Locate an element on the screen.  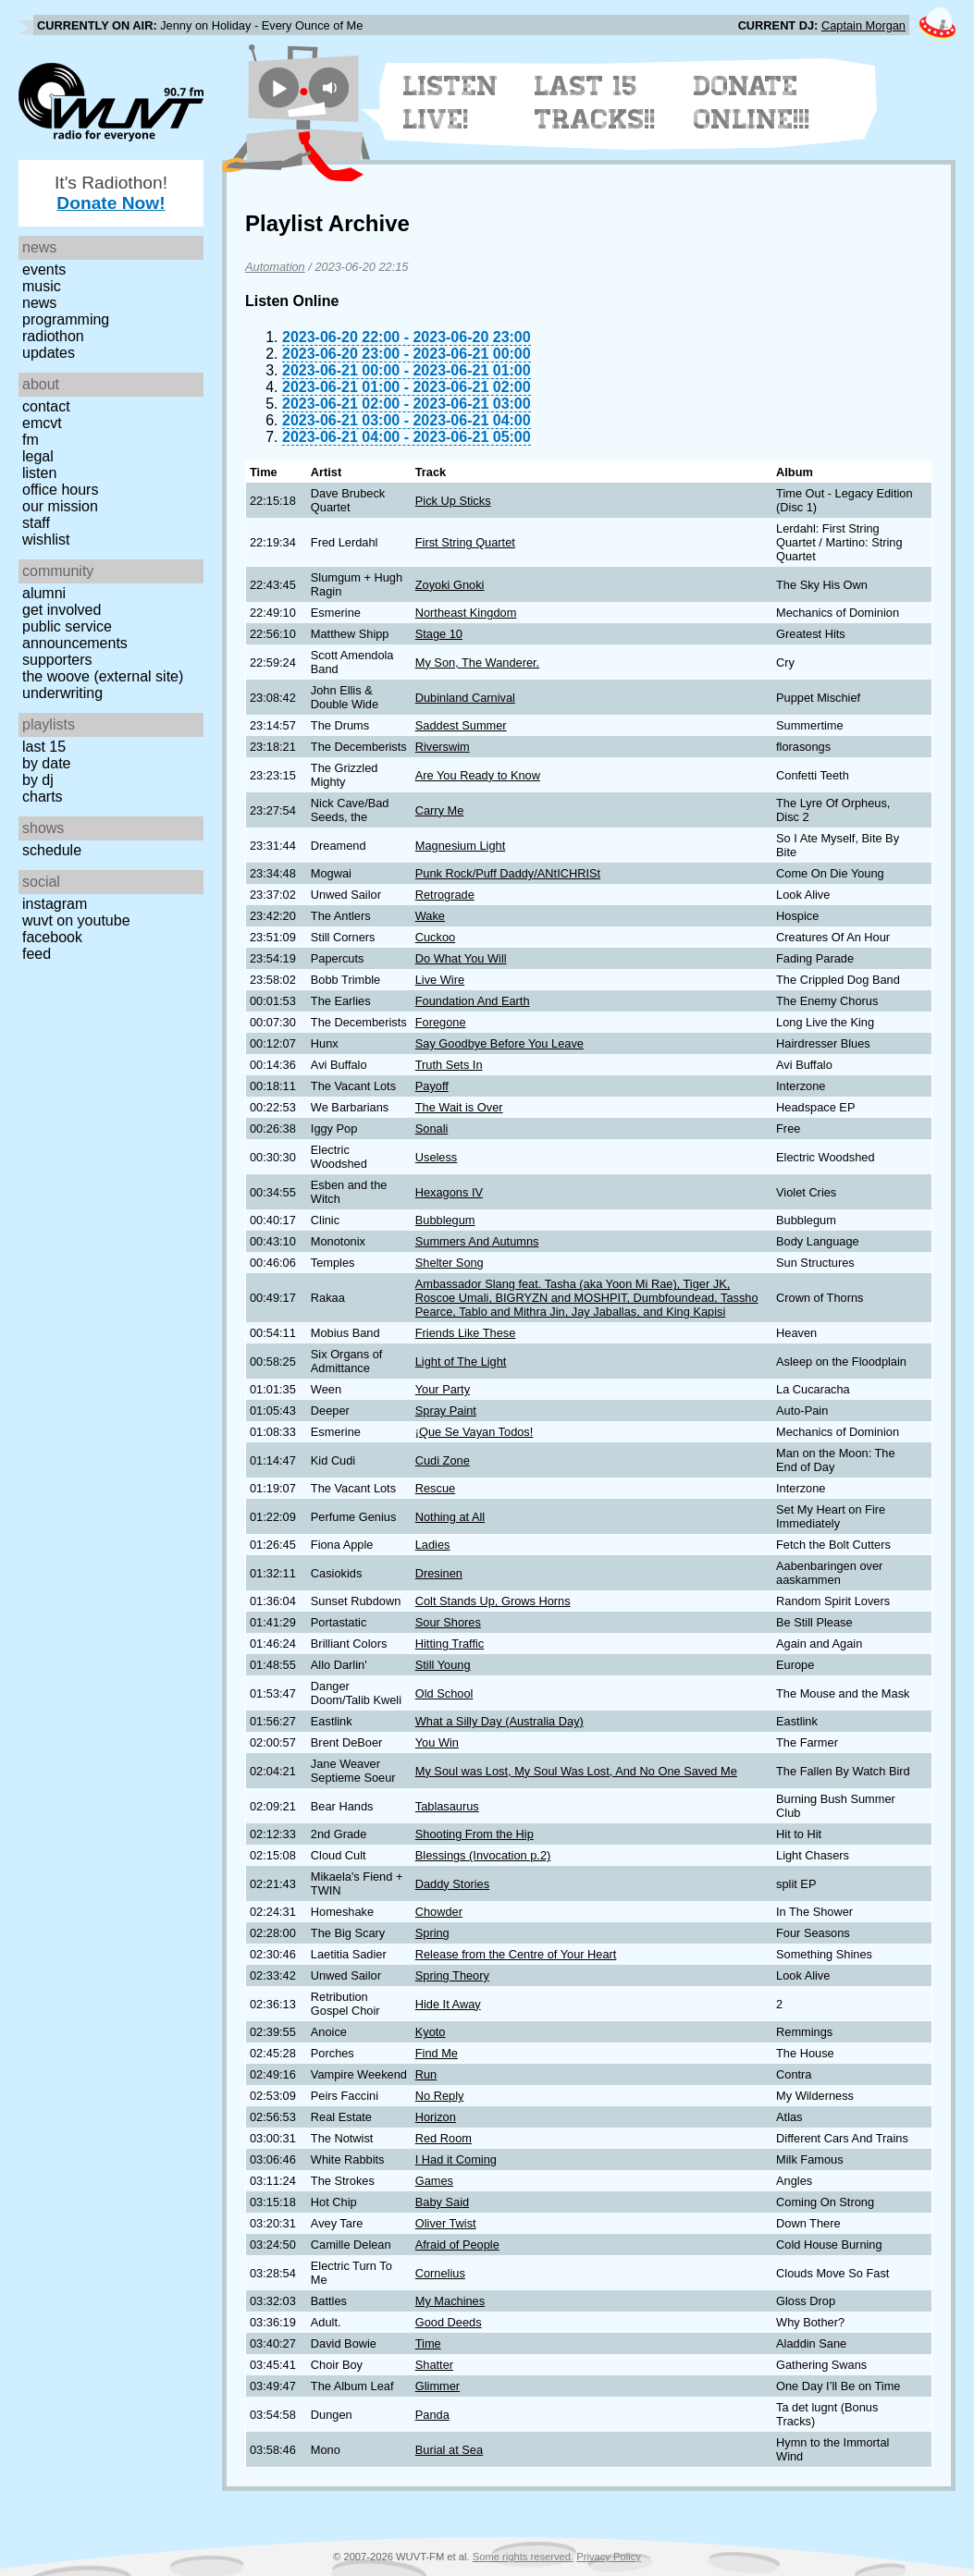
Donate Online!!! is located at coordinates (752, 102).